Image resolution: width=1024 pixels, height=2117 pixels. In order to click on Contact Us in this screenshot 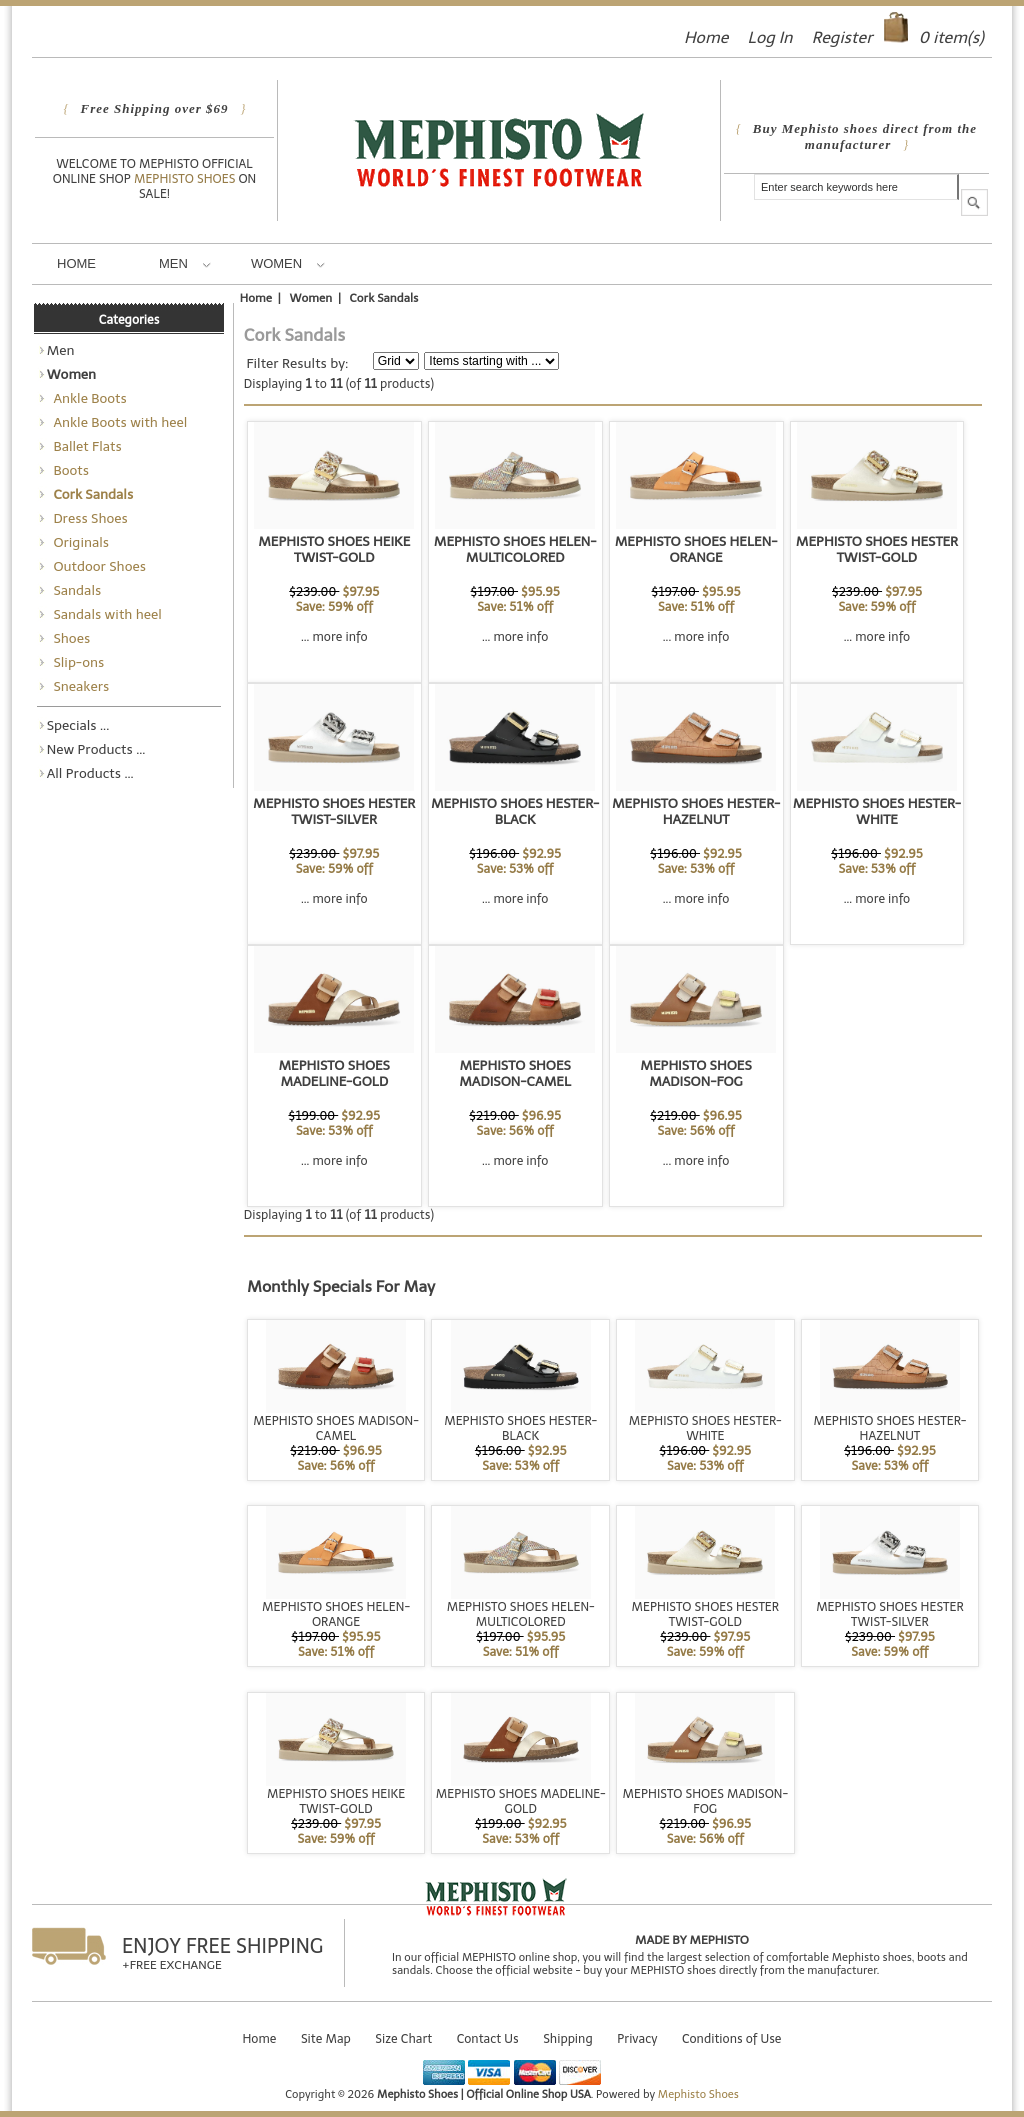, I will do `click(488, 2038)`.